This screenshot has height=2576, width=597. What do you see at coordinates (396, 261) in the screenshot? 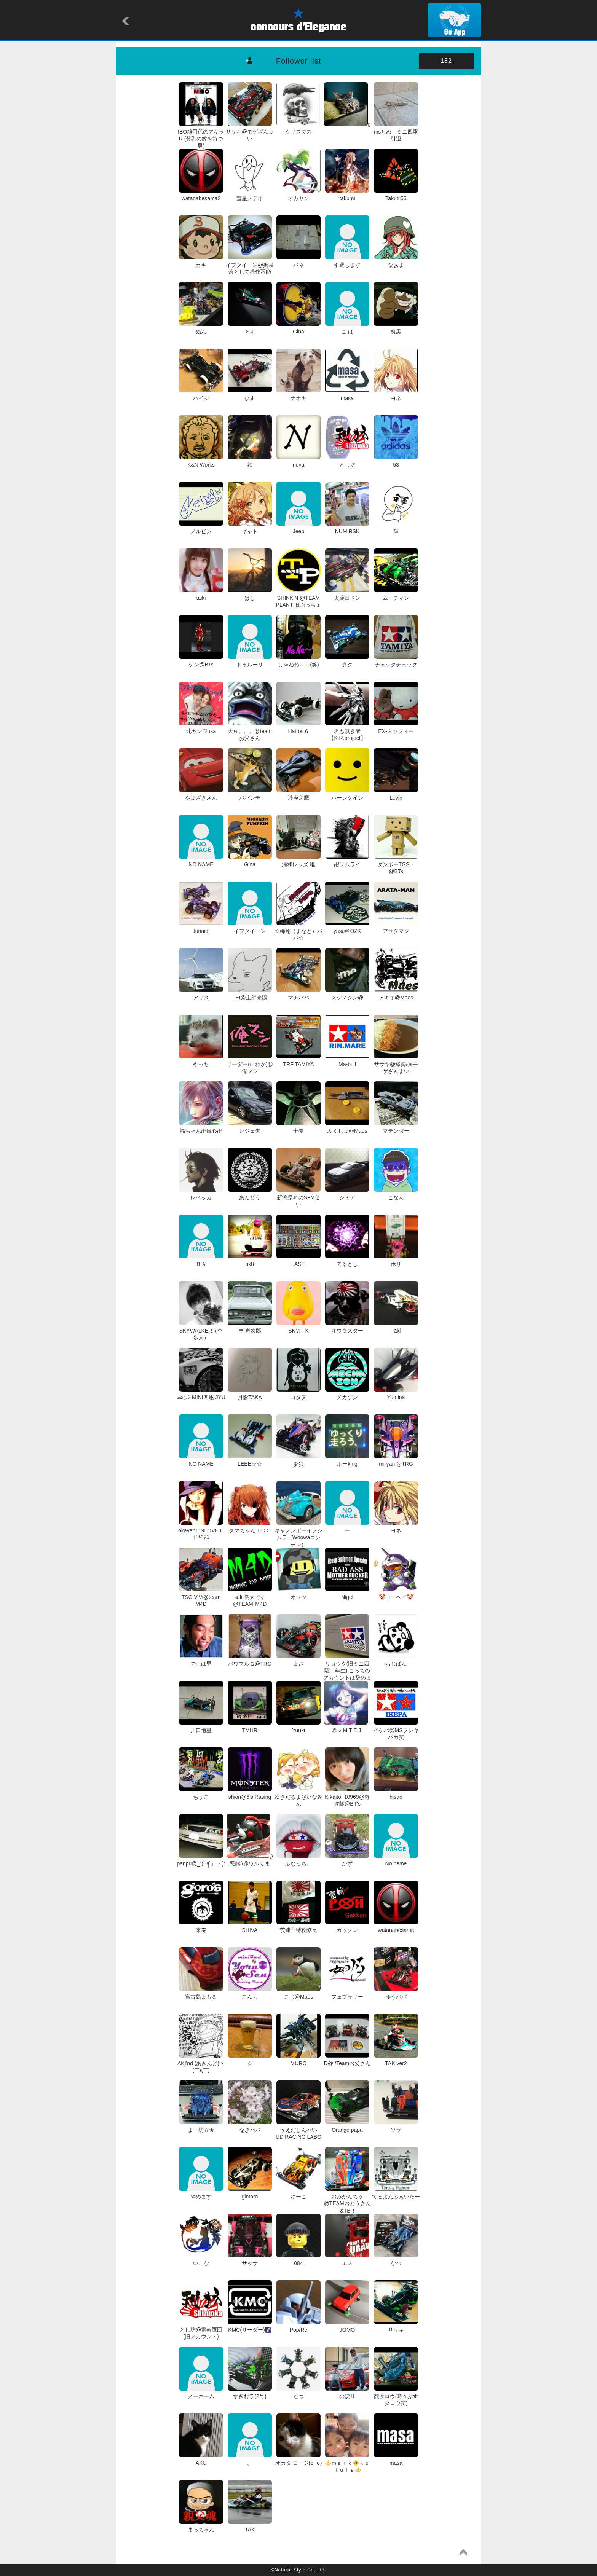
I see `なぁま` at bounding box center [396, 261].